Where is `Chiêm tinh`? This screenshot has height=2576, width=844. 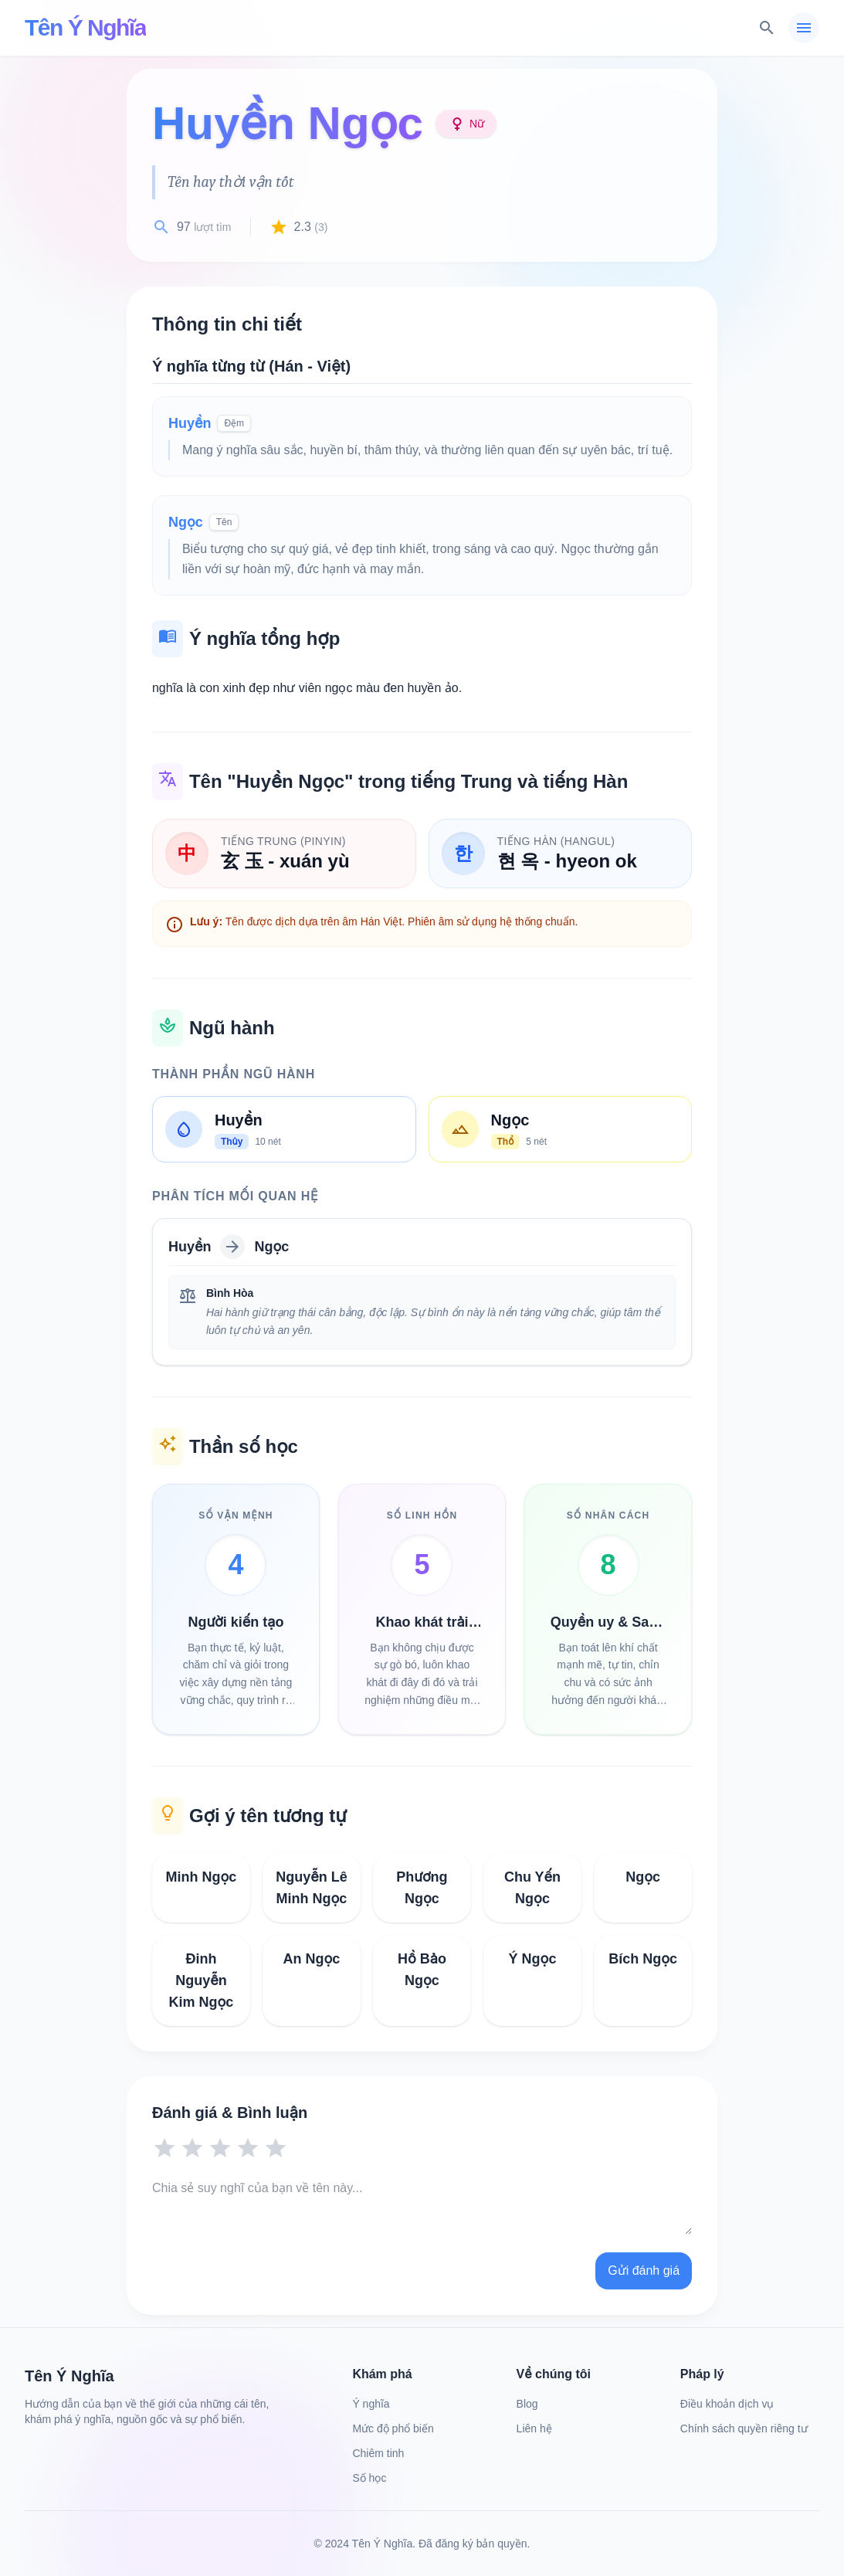 Chiêm tinh is located at coordinates (378, 2453).